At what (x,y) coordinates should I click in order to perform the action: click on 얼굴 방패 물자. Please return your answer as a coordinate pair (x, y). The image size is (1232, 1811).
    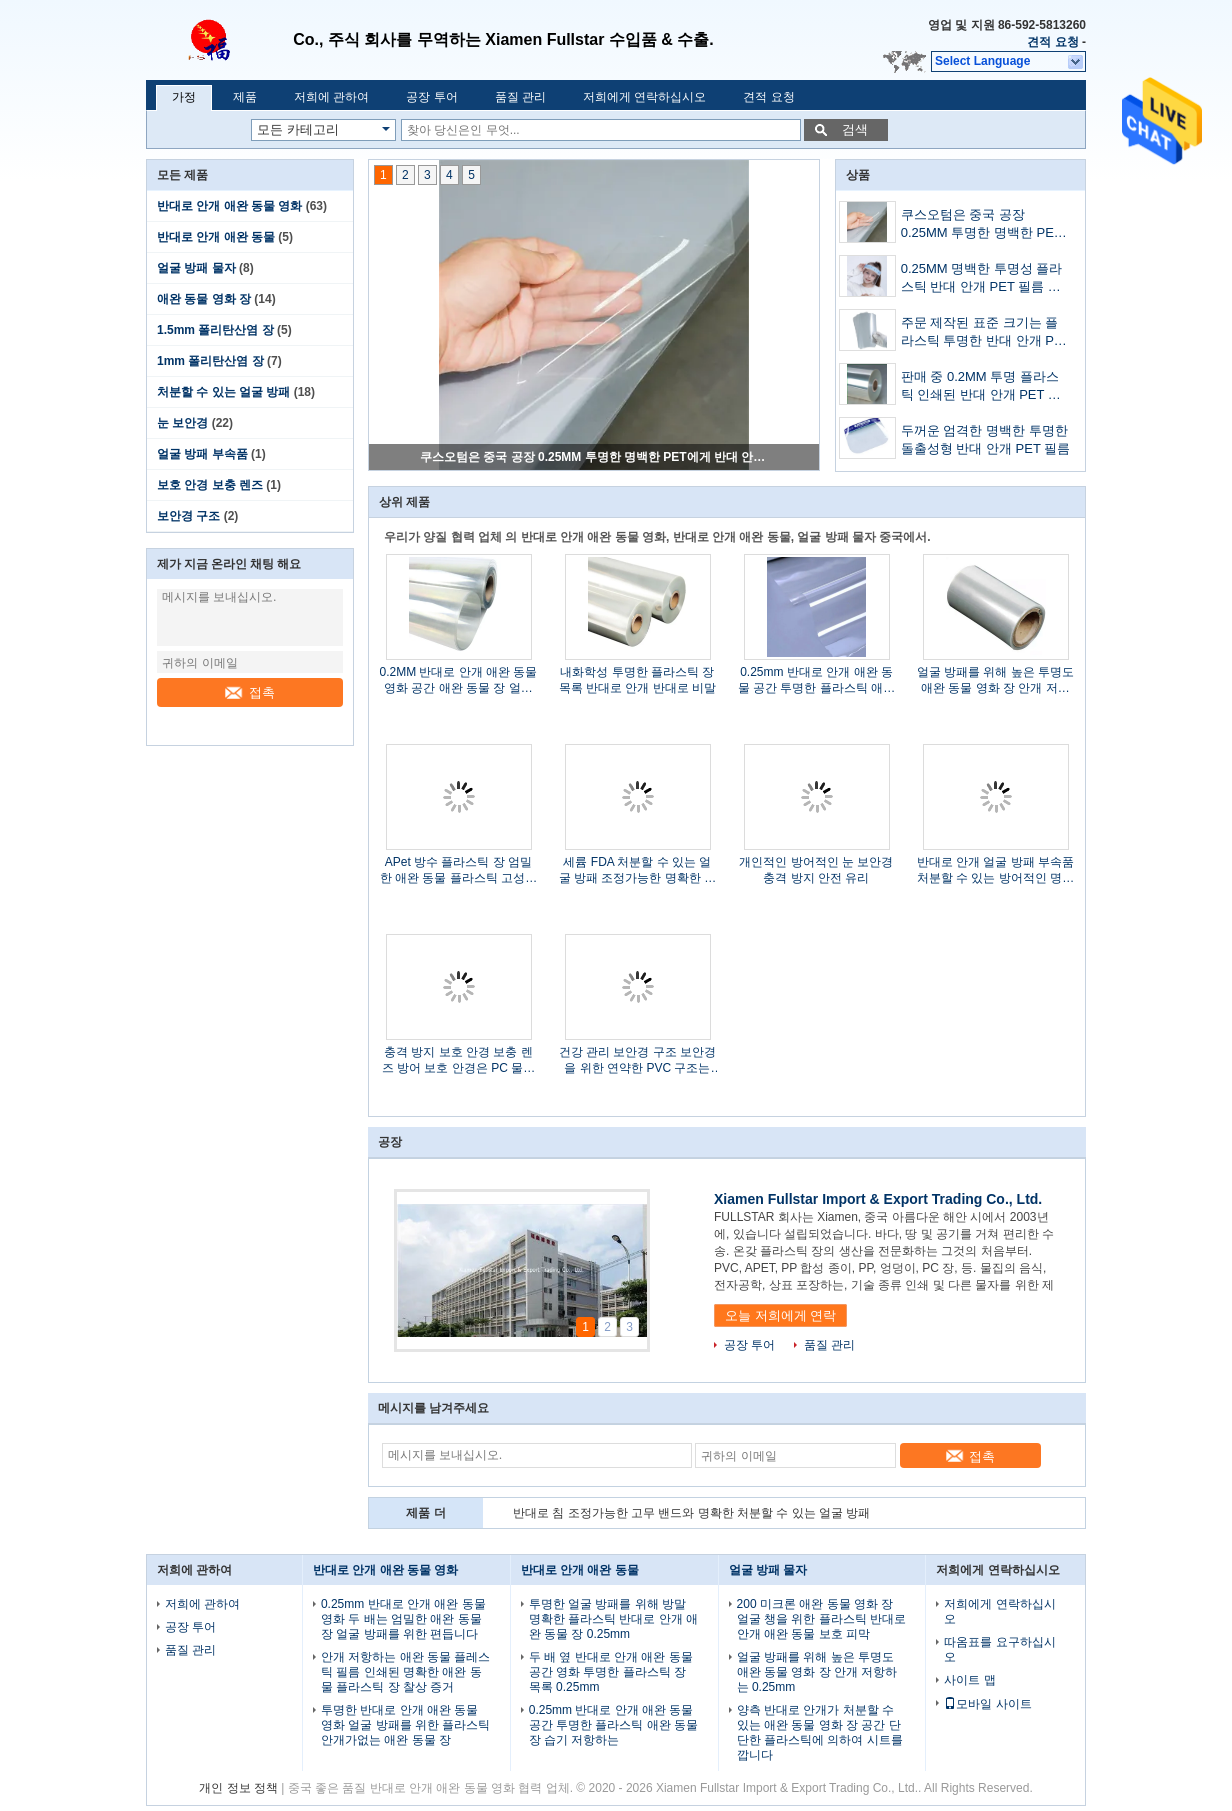
    Looking at the image, I should click on (196, 268).